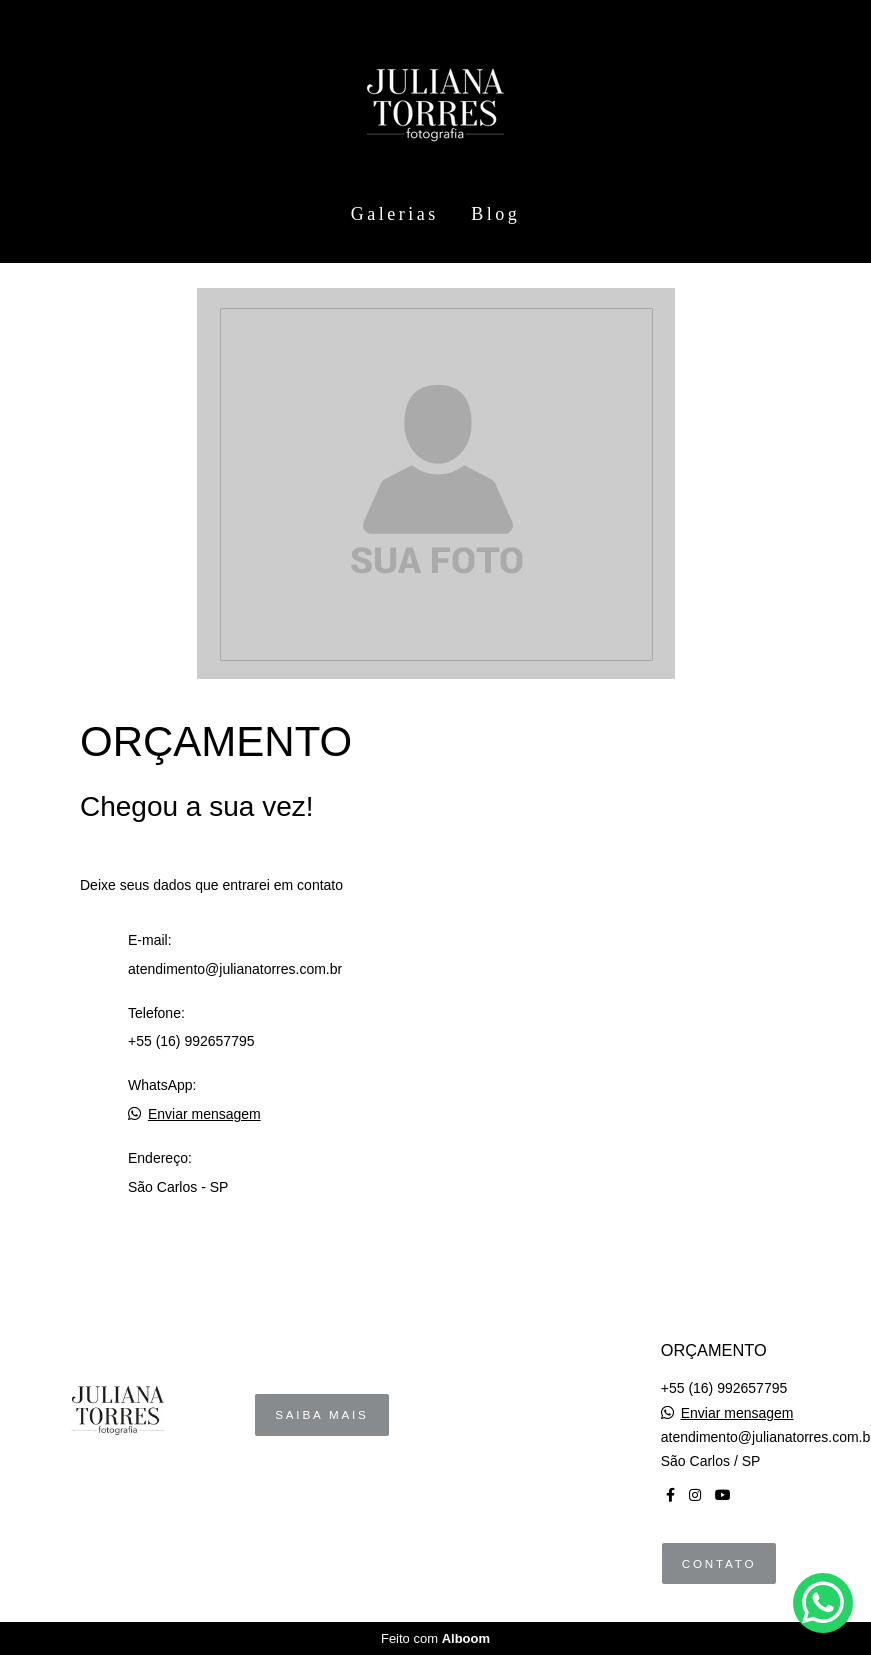  Describe the element at coordinates (719, 1563) in the screenshot. I see `Contato` at that location.